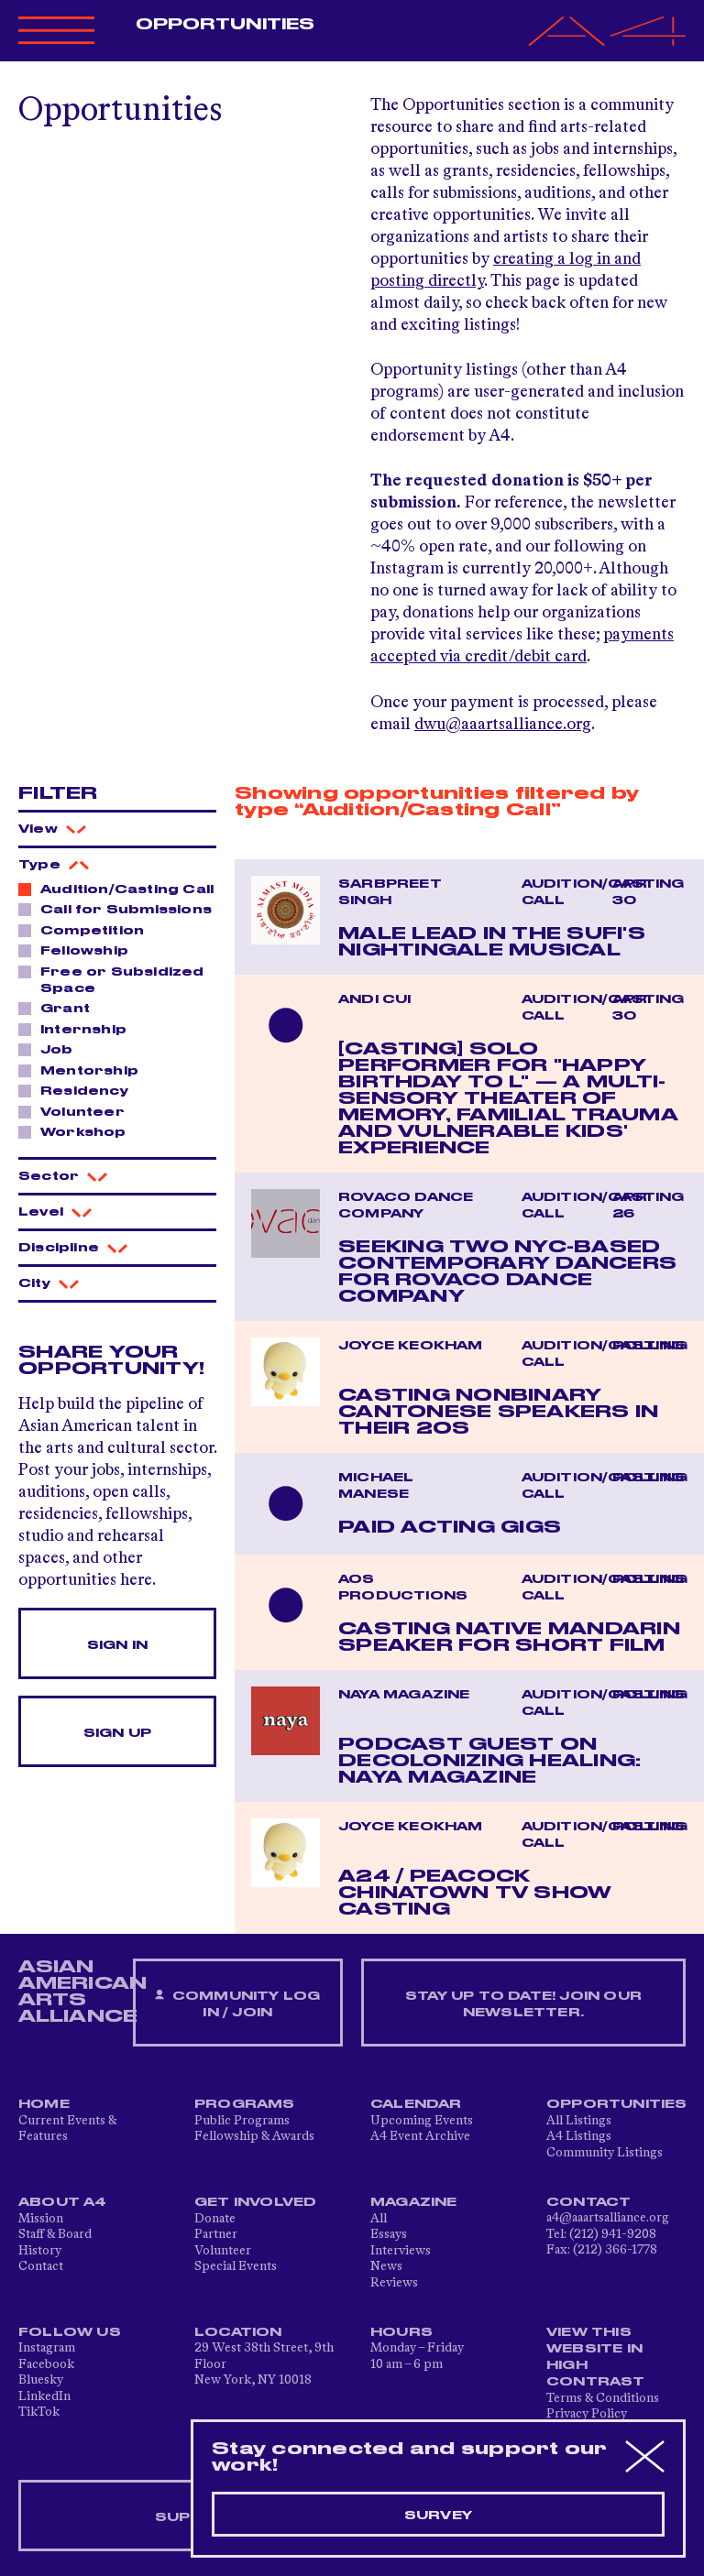 Image resolution: width=704 pixels, height=2576 pixels. What do you see at coordinates (607, 2217) in the screenshot?
I see `a4@aaartsalliance.org` at bounding box center [607, 2217].